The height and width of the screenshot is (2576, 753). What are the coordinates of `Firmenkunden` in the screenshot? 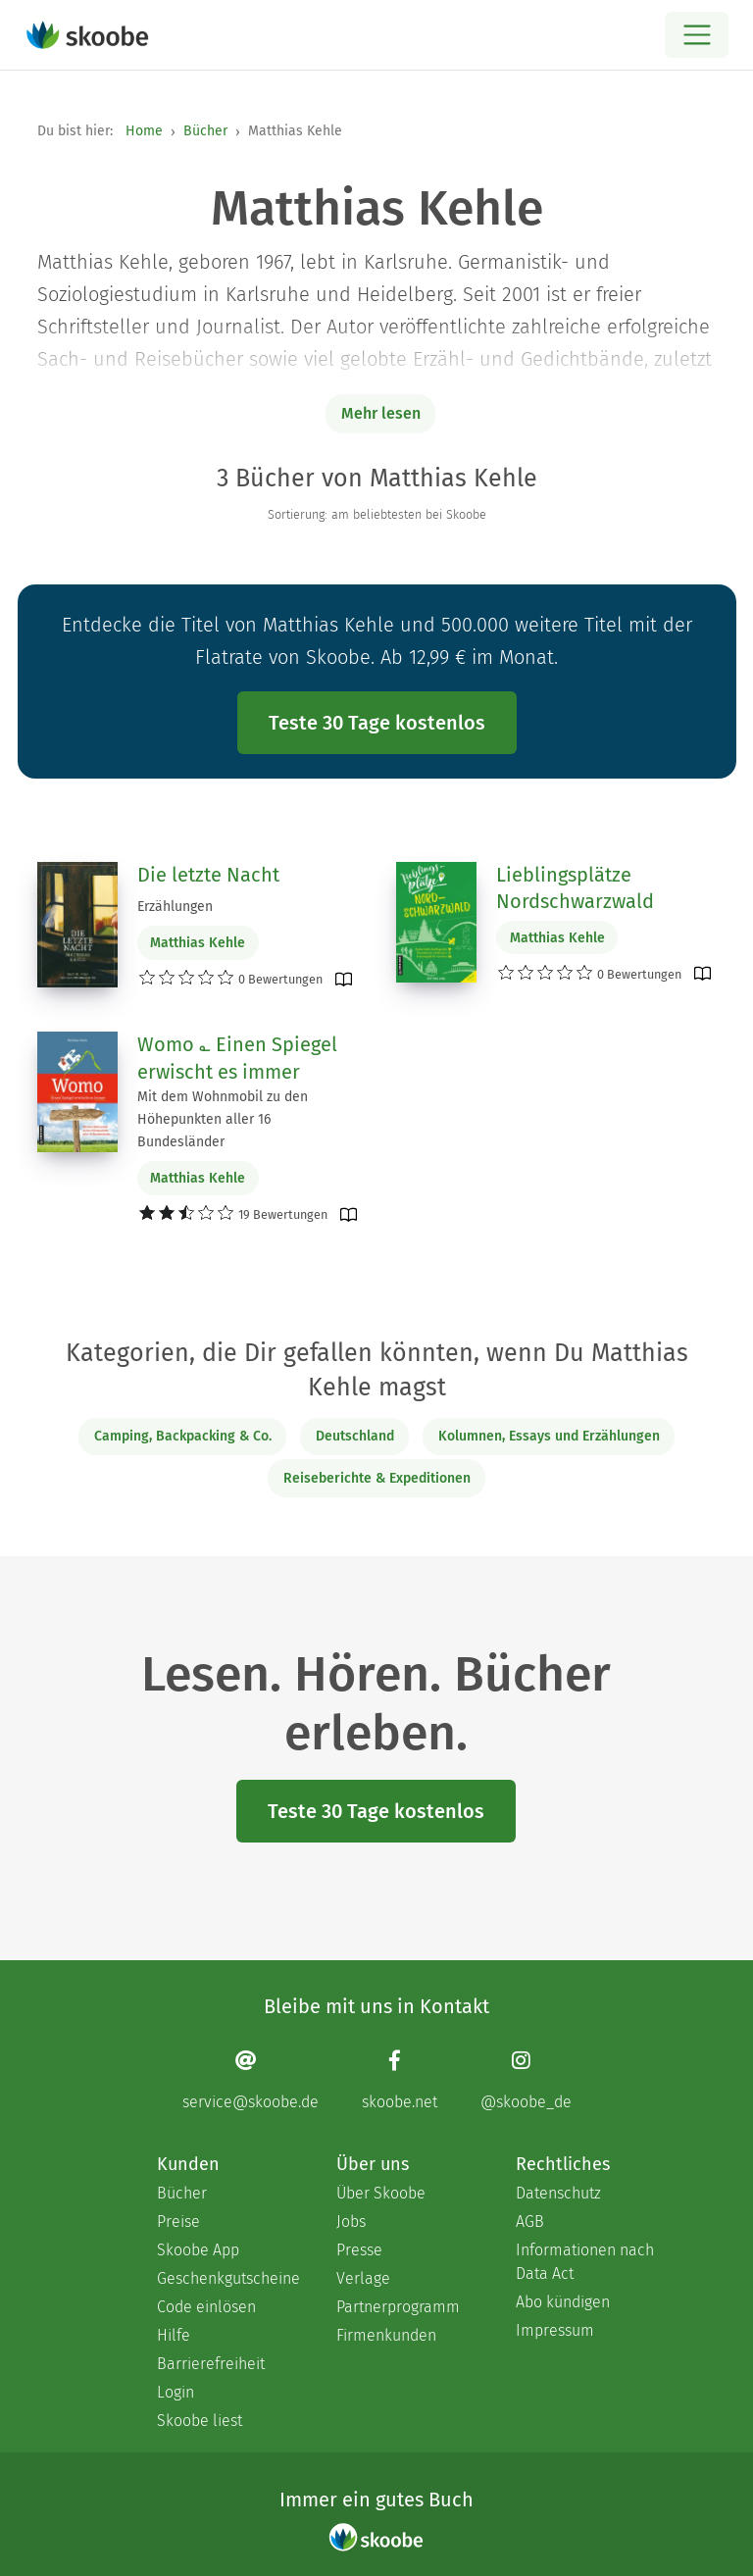 It's located at (386, 2335).